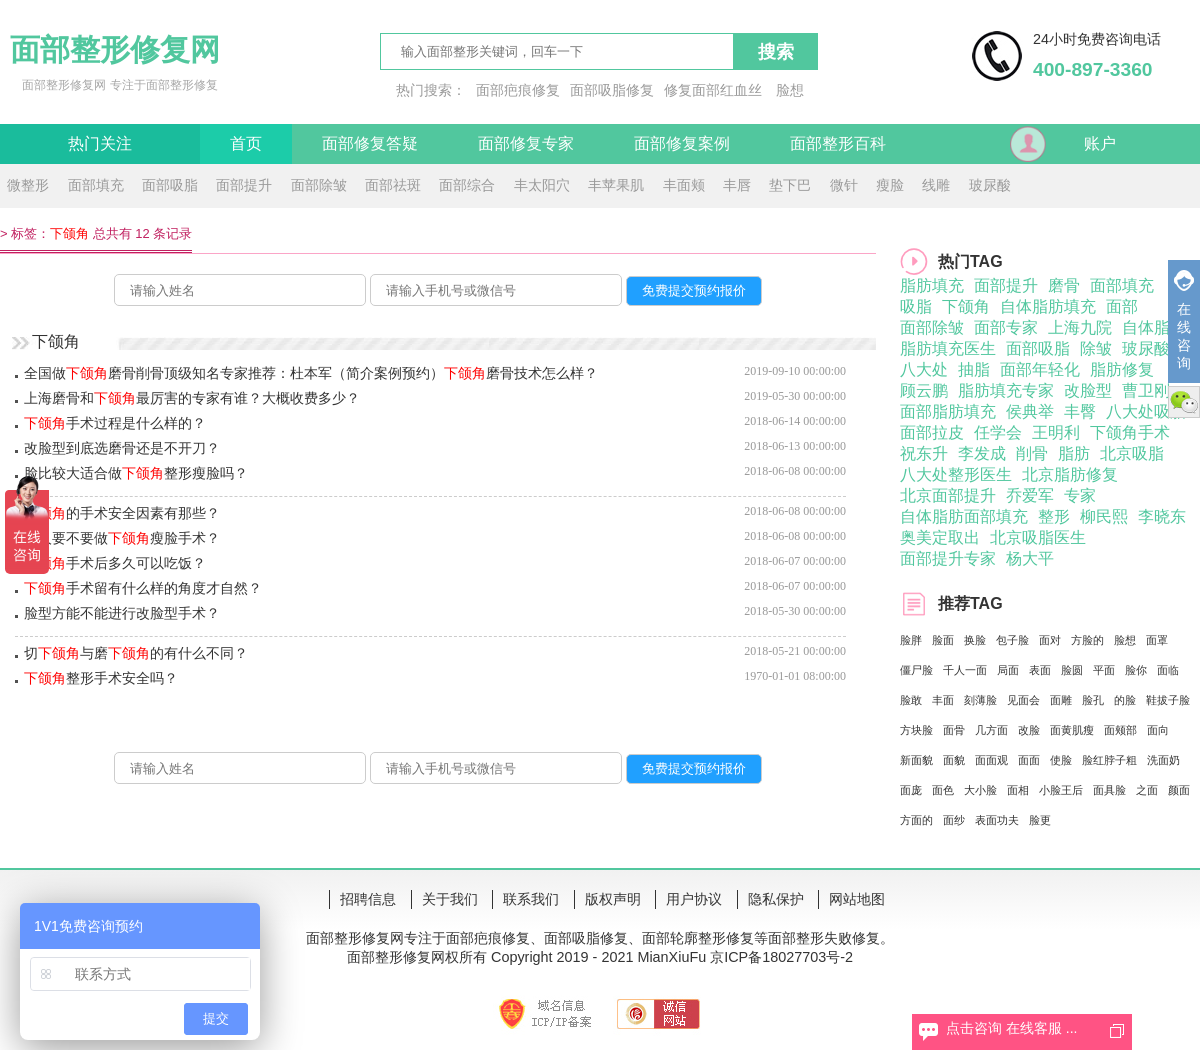 This screenshot has width=1200, height=1050. I want to click on 祝东升, so click(924, 453).